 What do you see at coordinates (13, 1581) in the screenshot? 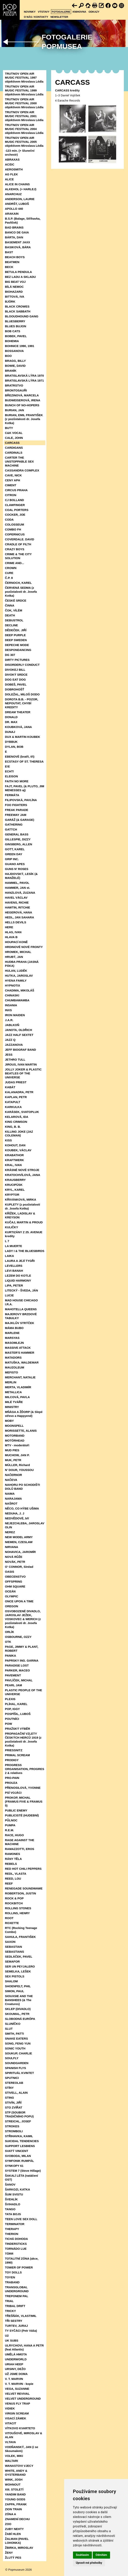
I see `OFFSPRING` at bounding box center [13, 1581].